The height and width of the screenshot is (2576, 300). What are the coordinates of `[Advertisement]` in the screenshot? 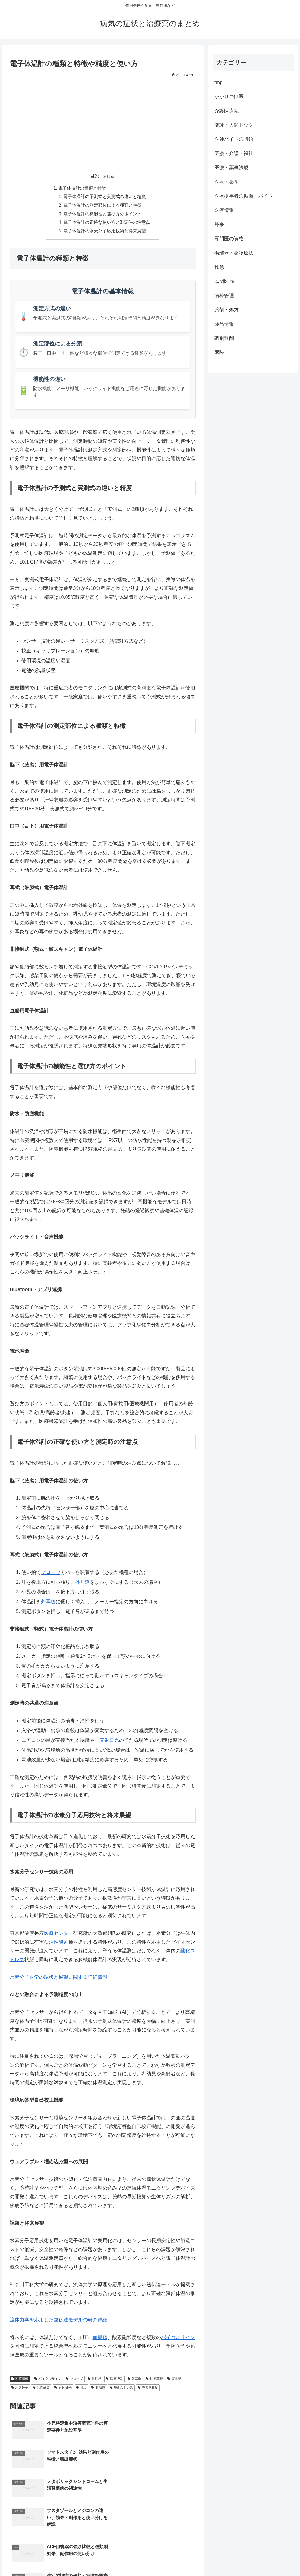 It's located at (103, 120).